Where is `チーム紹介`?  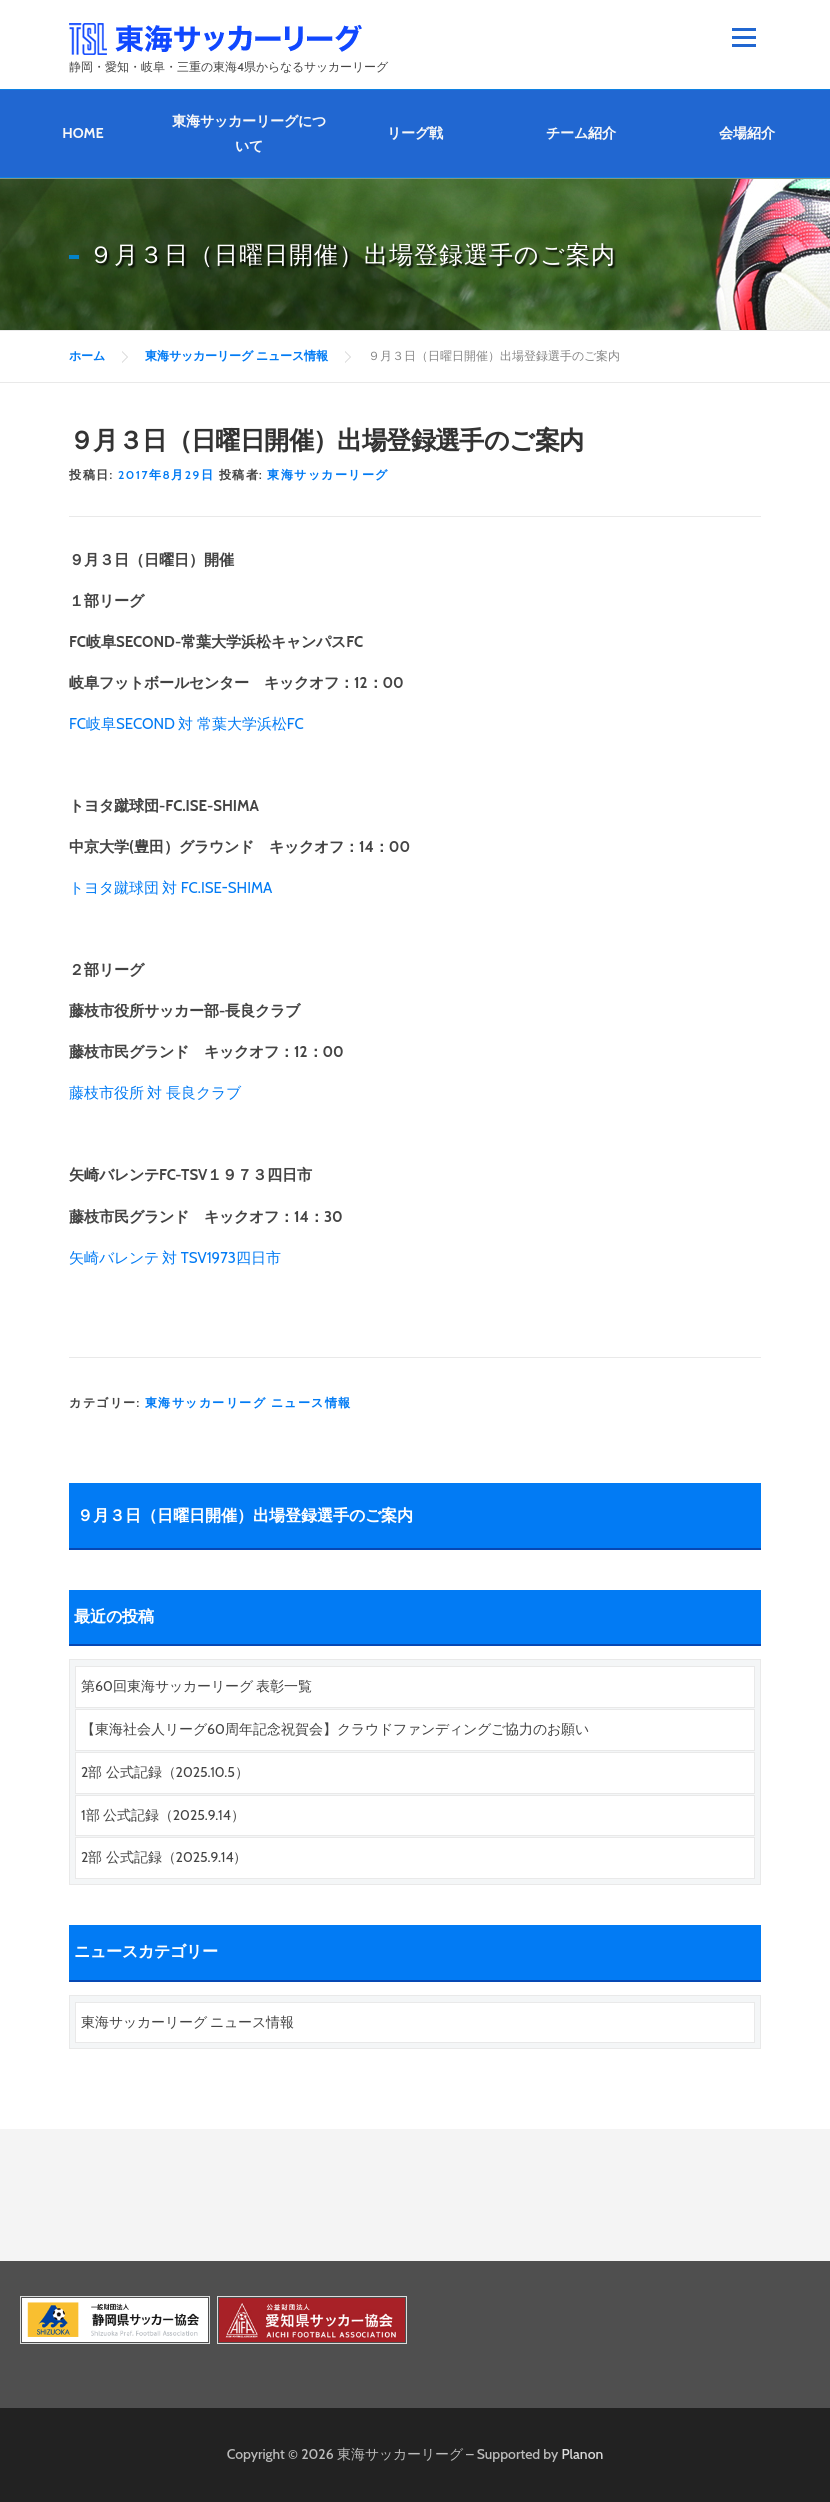
チーム紹介 is located at coordinates (581, 133).